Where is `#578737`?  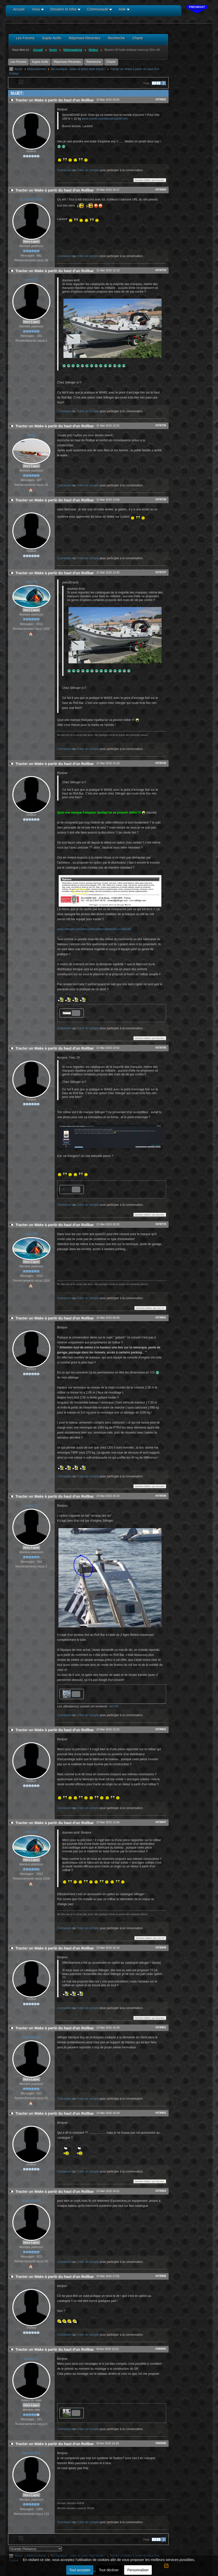 #578737 is located at coordinates (160, 572).